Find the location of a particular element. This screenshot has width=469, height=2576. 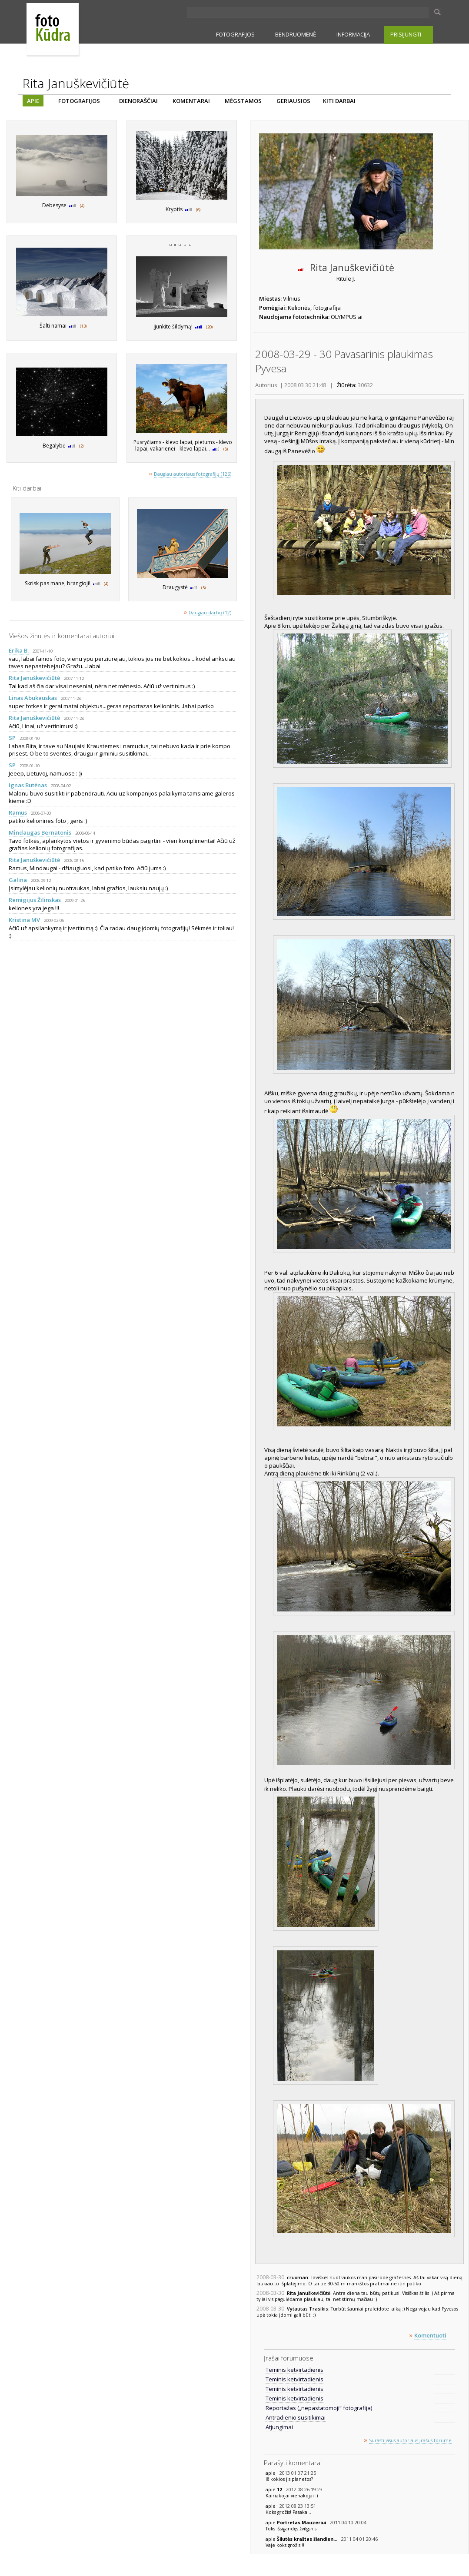

PRISIJUNGTI is located at coordinates (405, 34).